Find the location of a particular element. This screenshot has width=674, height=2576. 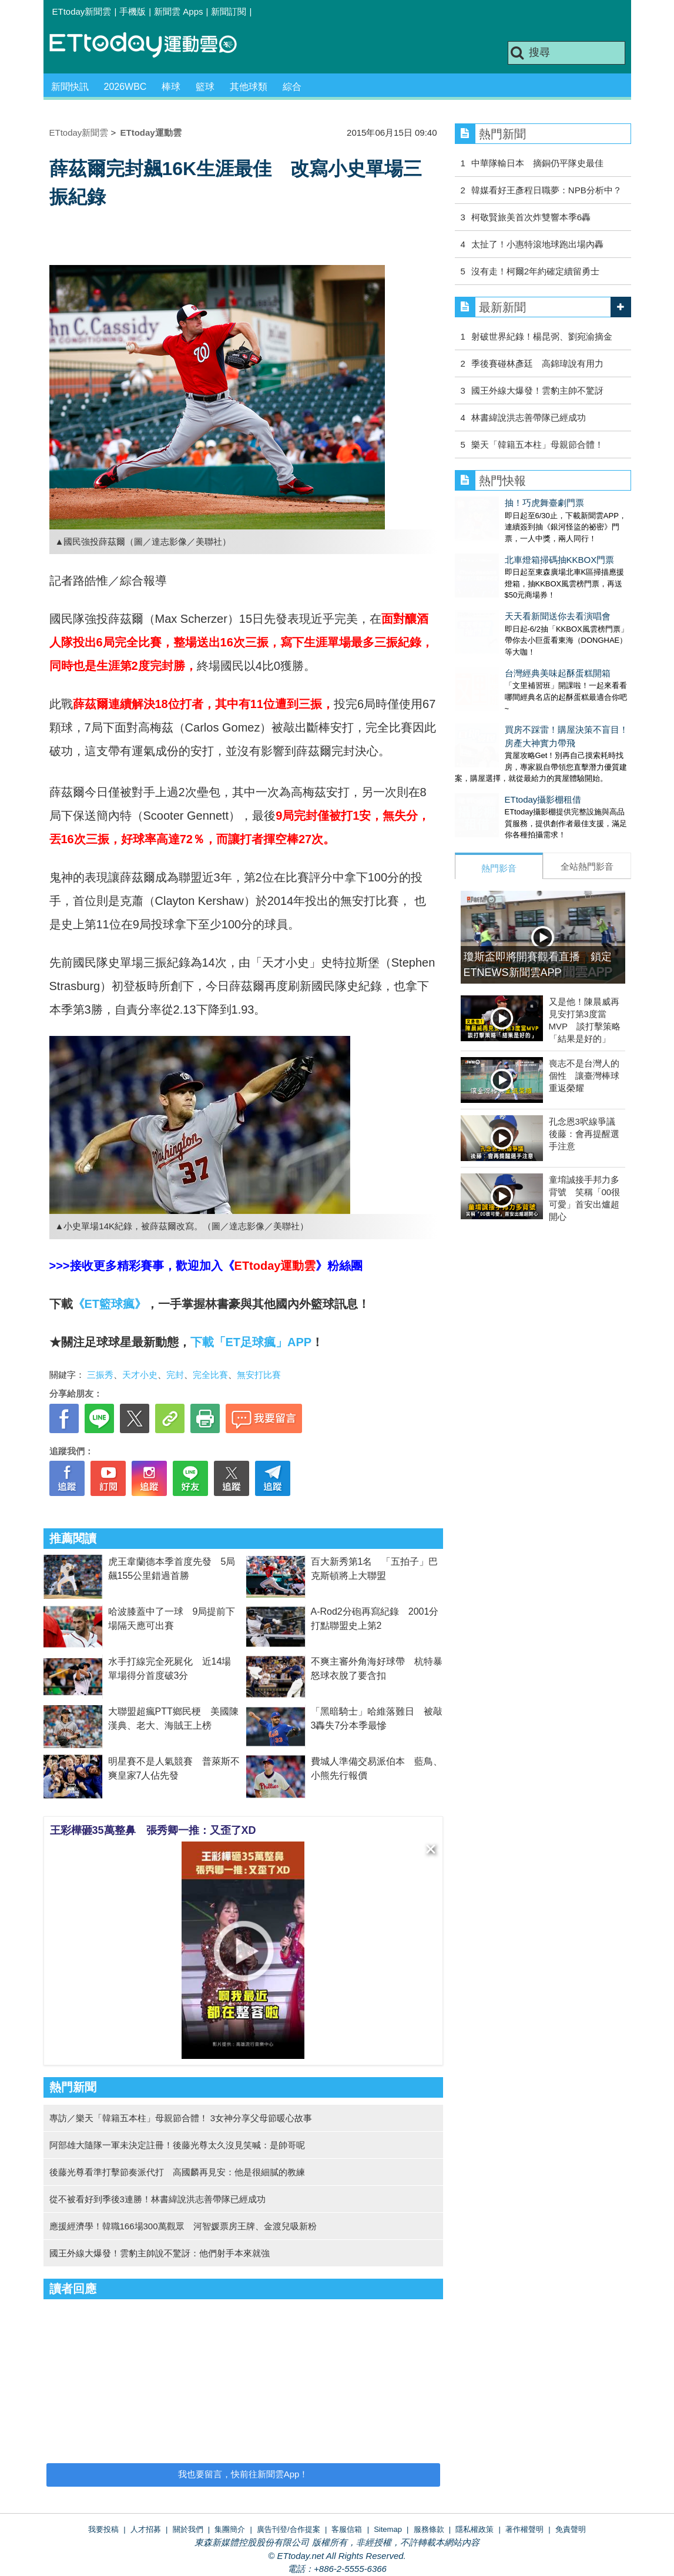

國王外線大爆發！雲豹主帥不驚訝 is located at coordinates (537, 390).